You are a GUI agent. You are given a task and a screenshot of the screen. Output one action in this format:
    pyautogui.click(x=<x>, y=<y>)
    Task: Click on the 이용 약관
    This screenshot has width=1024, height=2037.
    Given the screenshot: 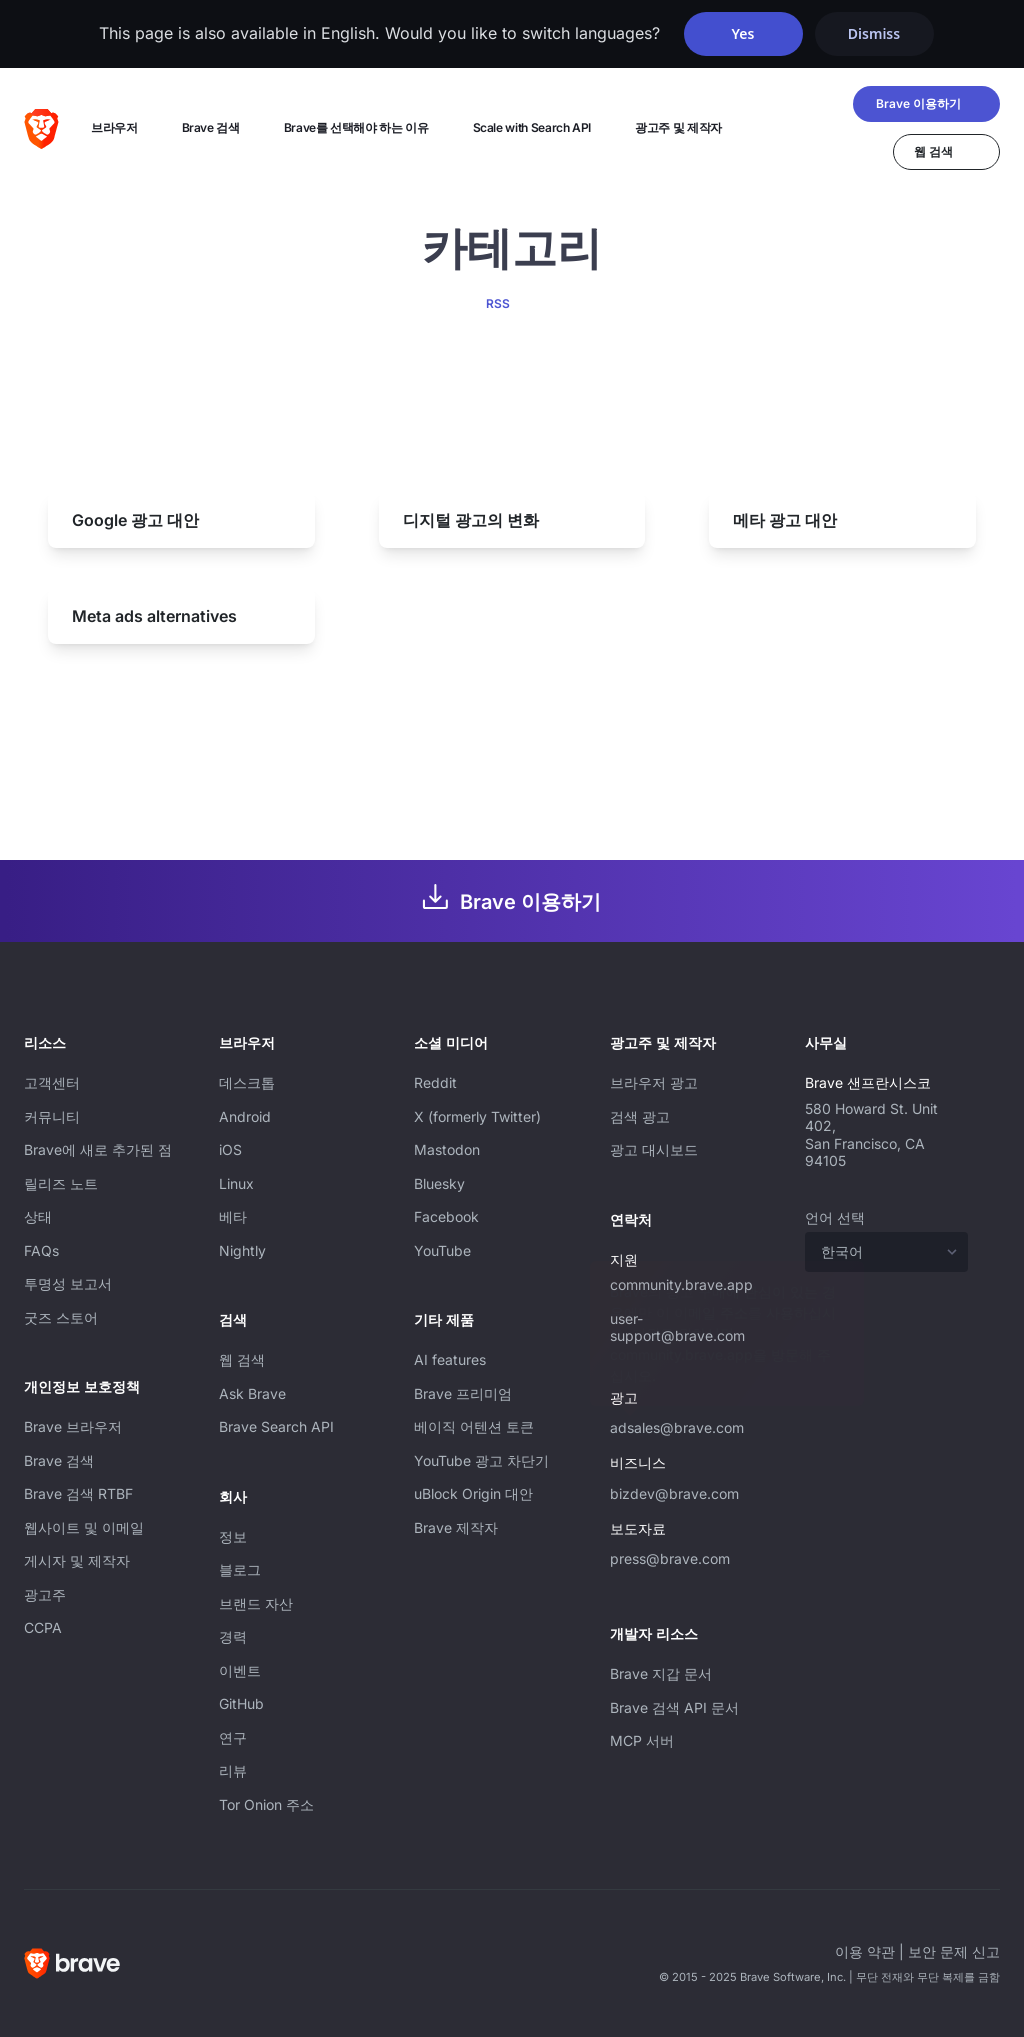 What is the action you would take?
    pyautogui.click(x=865, y=1951)
    